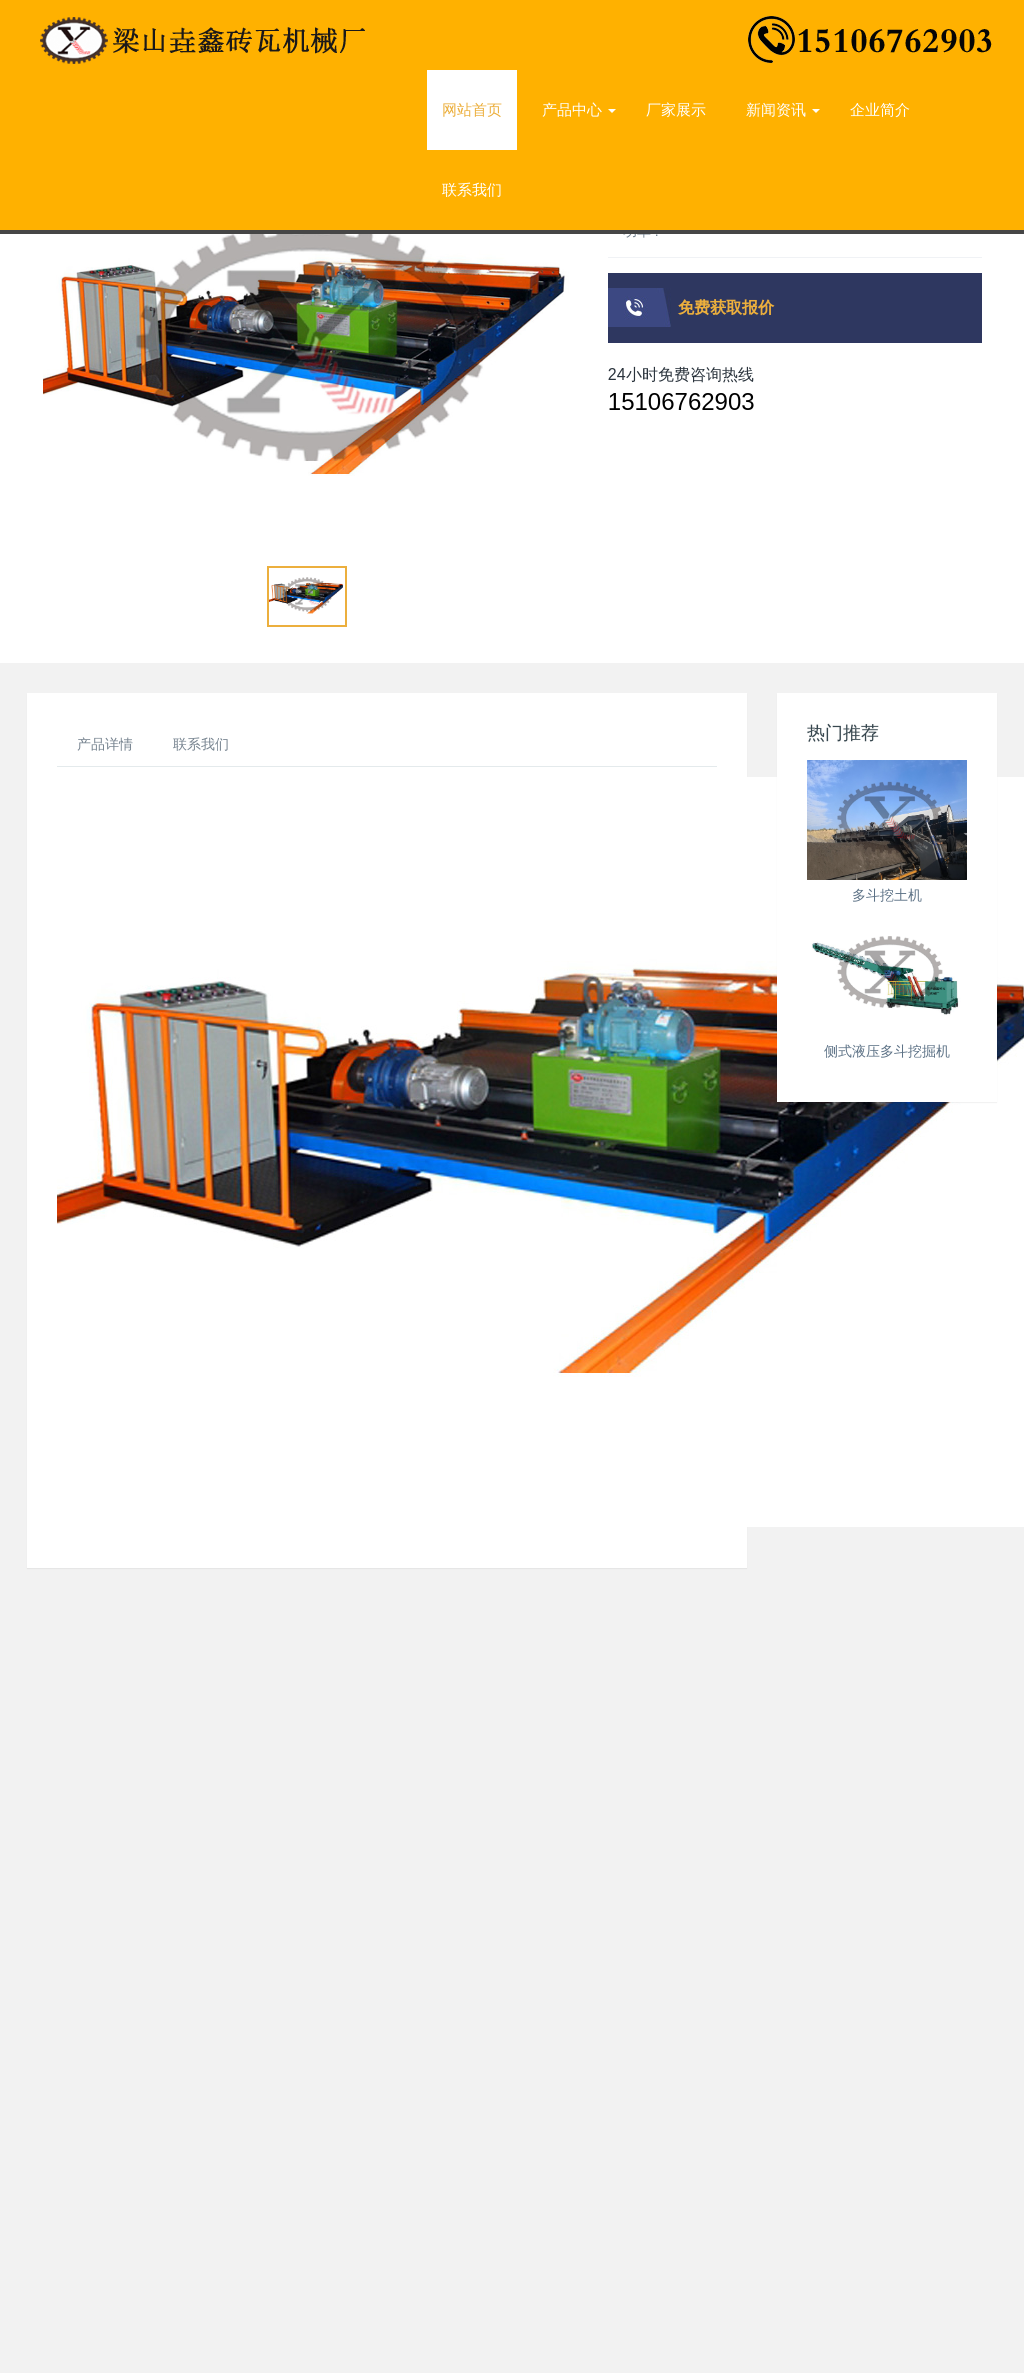 This screenshot has width=1024, height=2373. I want to click on 侧式液压多斗挖掘机, so click(887, 1051).